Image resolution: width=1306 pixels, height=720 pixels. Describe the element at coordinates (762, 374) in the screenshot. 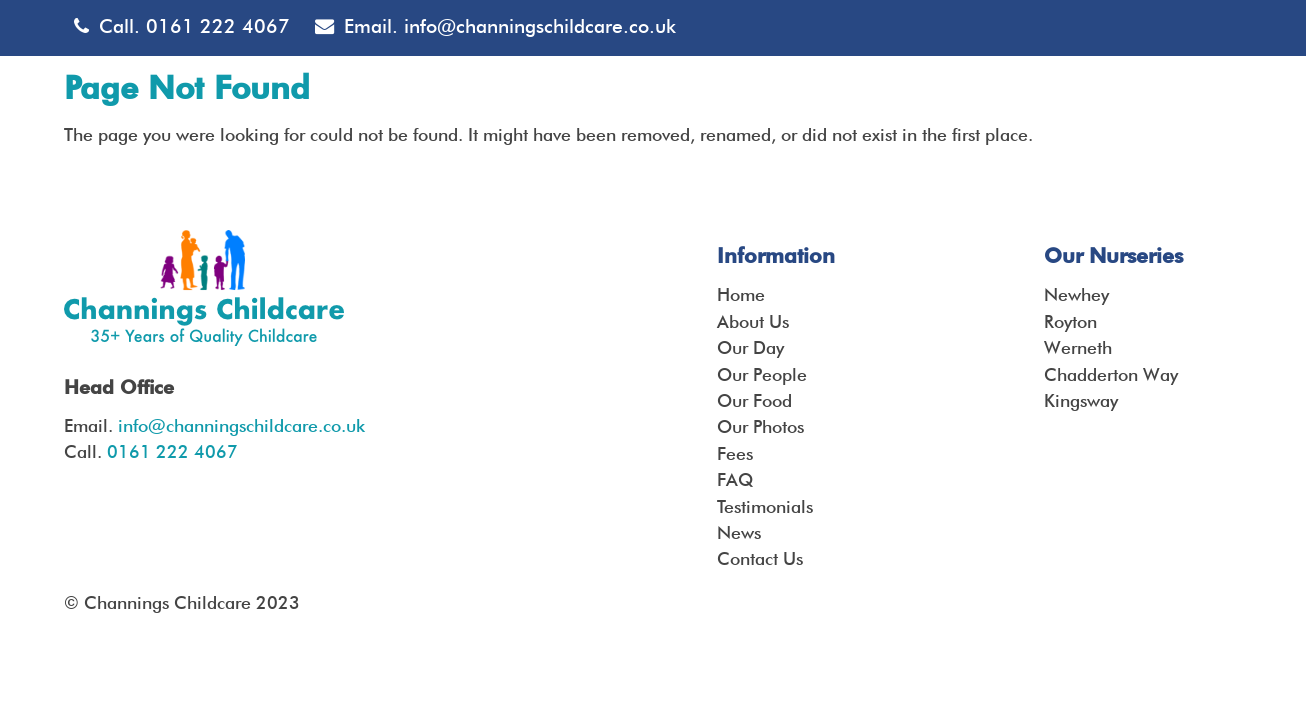

I see `Our People` at that location.